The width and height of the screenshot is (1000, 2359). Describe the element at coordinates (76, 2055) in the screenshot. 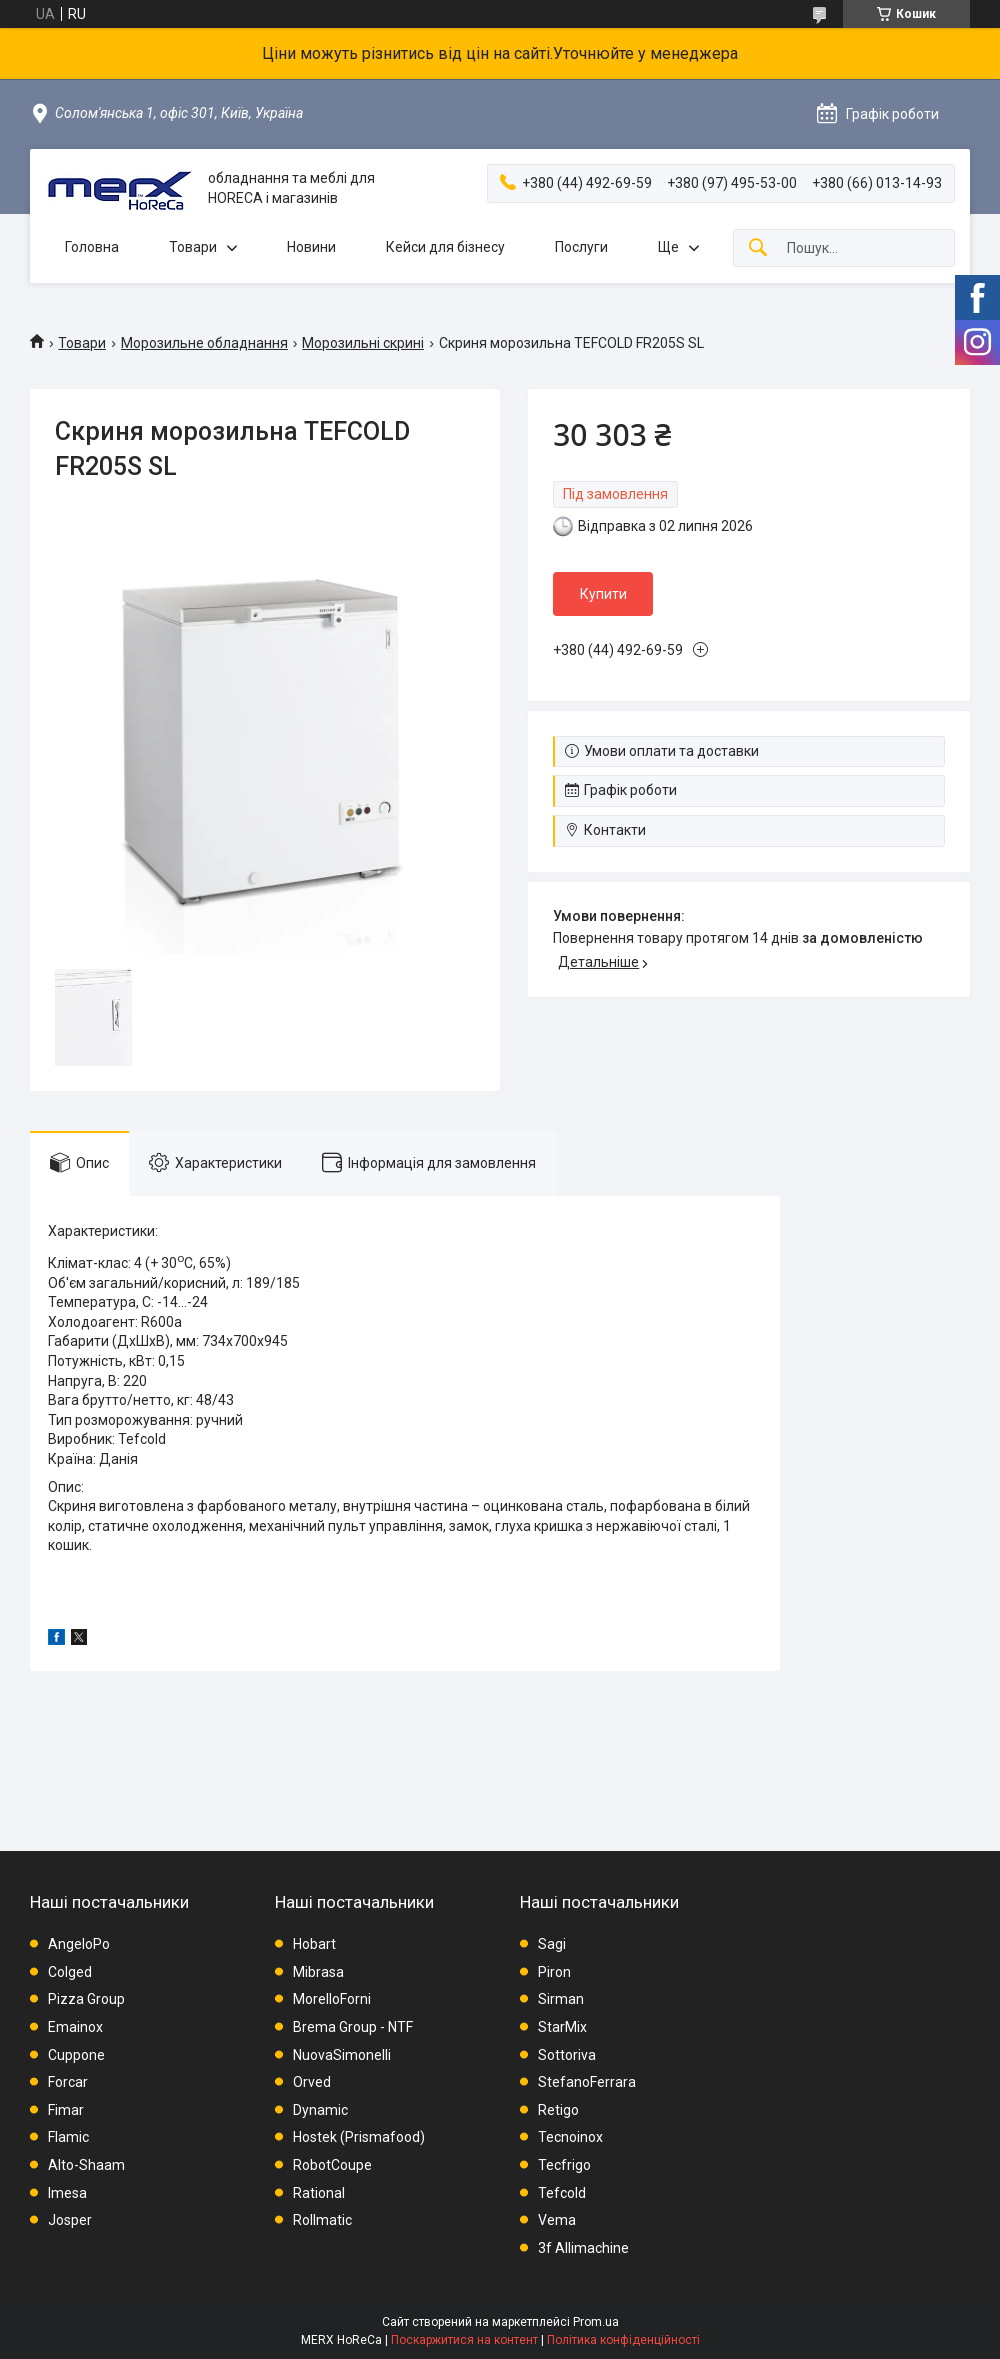

I see `Cuppone` at that location.